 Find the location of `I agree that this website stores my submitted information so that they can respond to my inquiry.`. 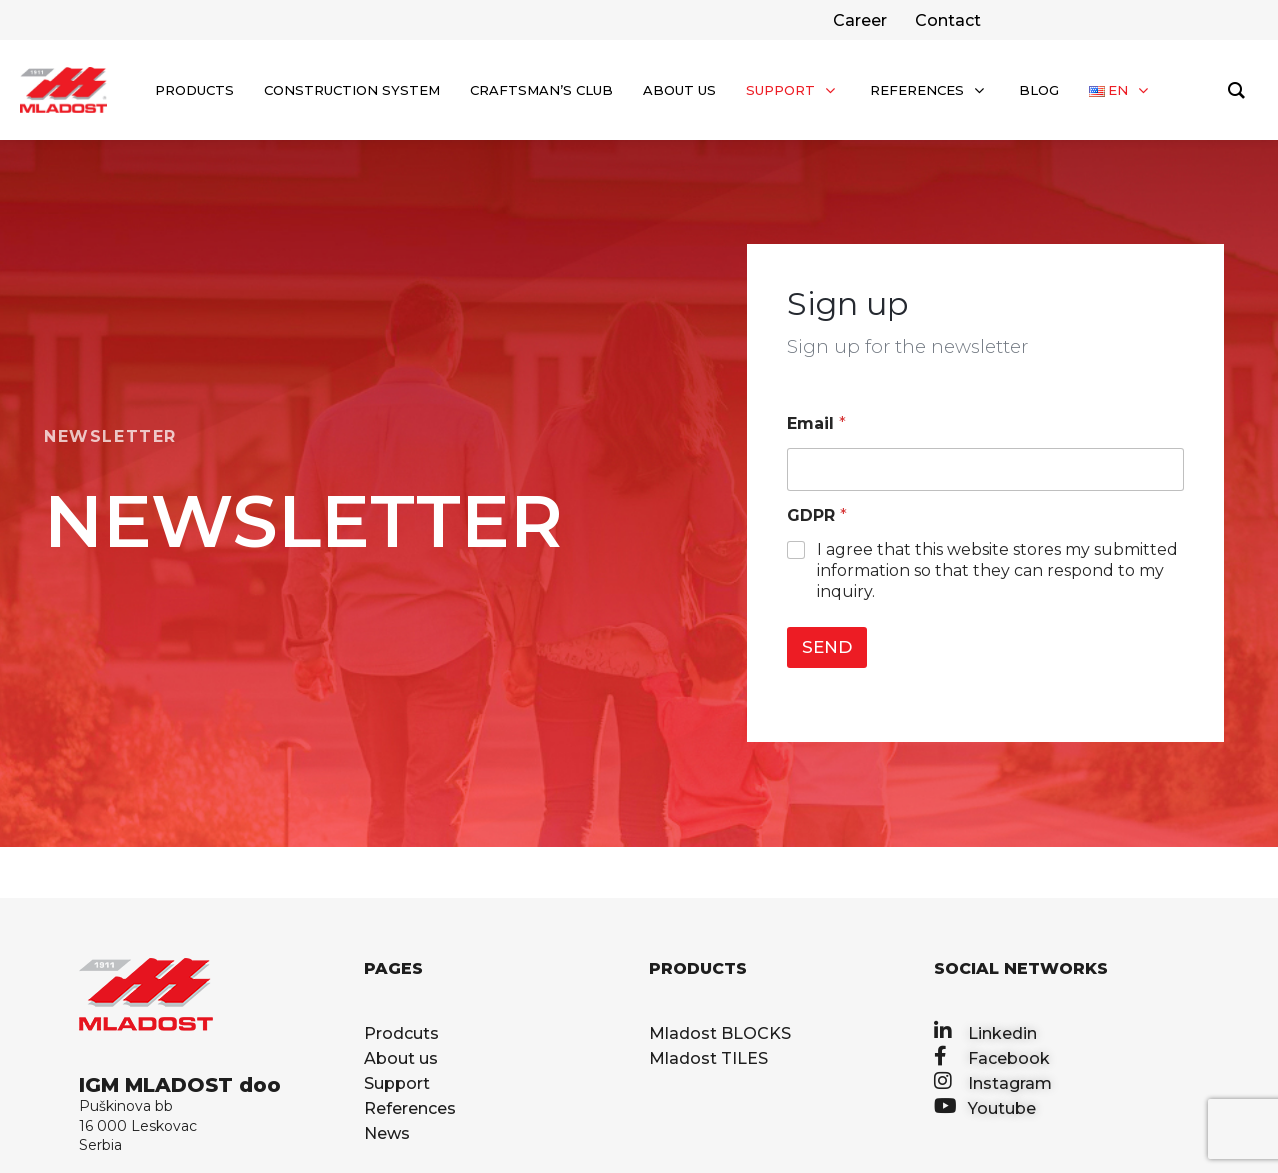

I agree that this website stores my submitted information so that they can respond to my inquiry. is located at coordinates (997, 570).